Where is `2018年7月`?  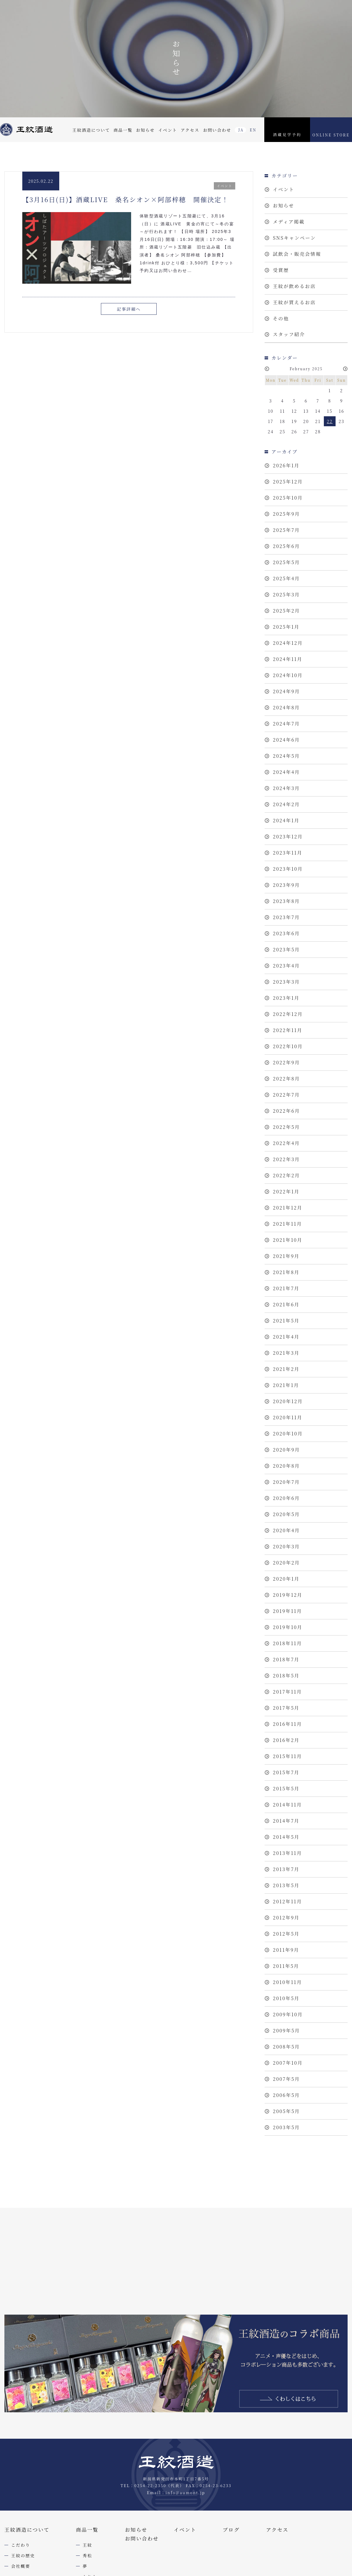
2018年7月 is located at coordinates (286, 1659).